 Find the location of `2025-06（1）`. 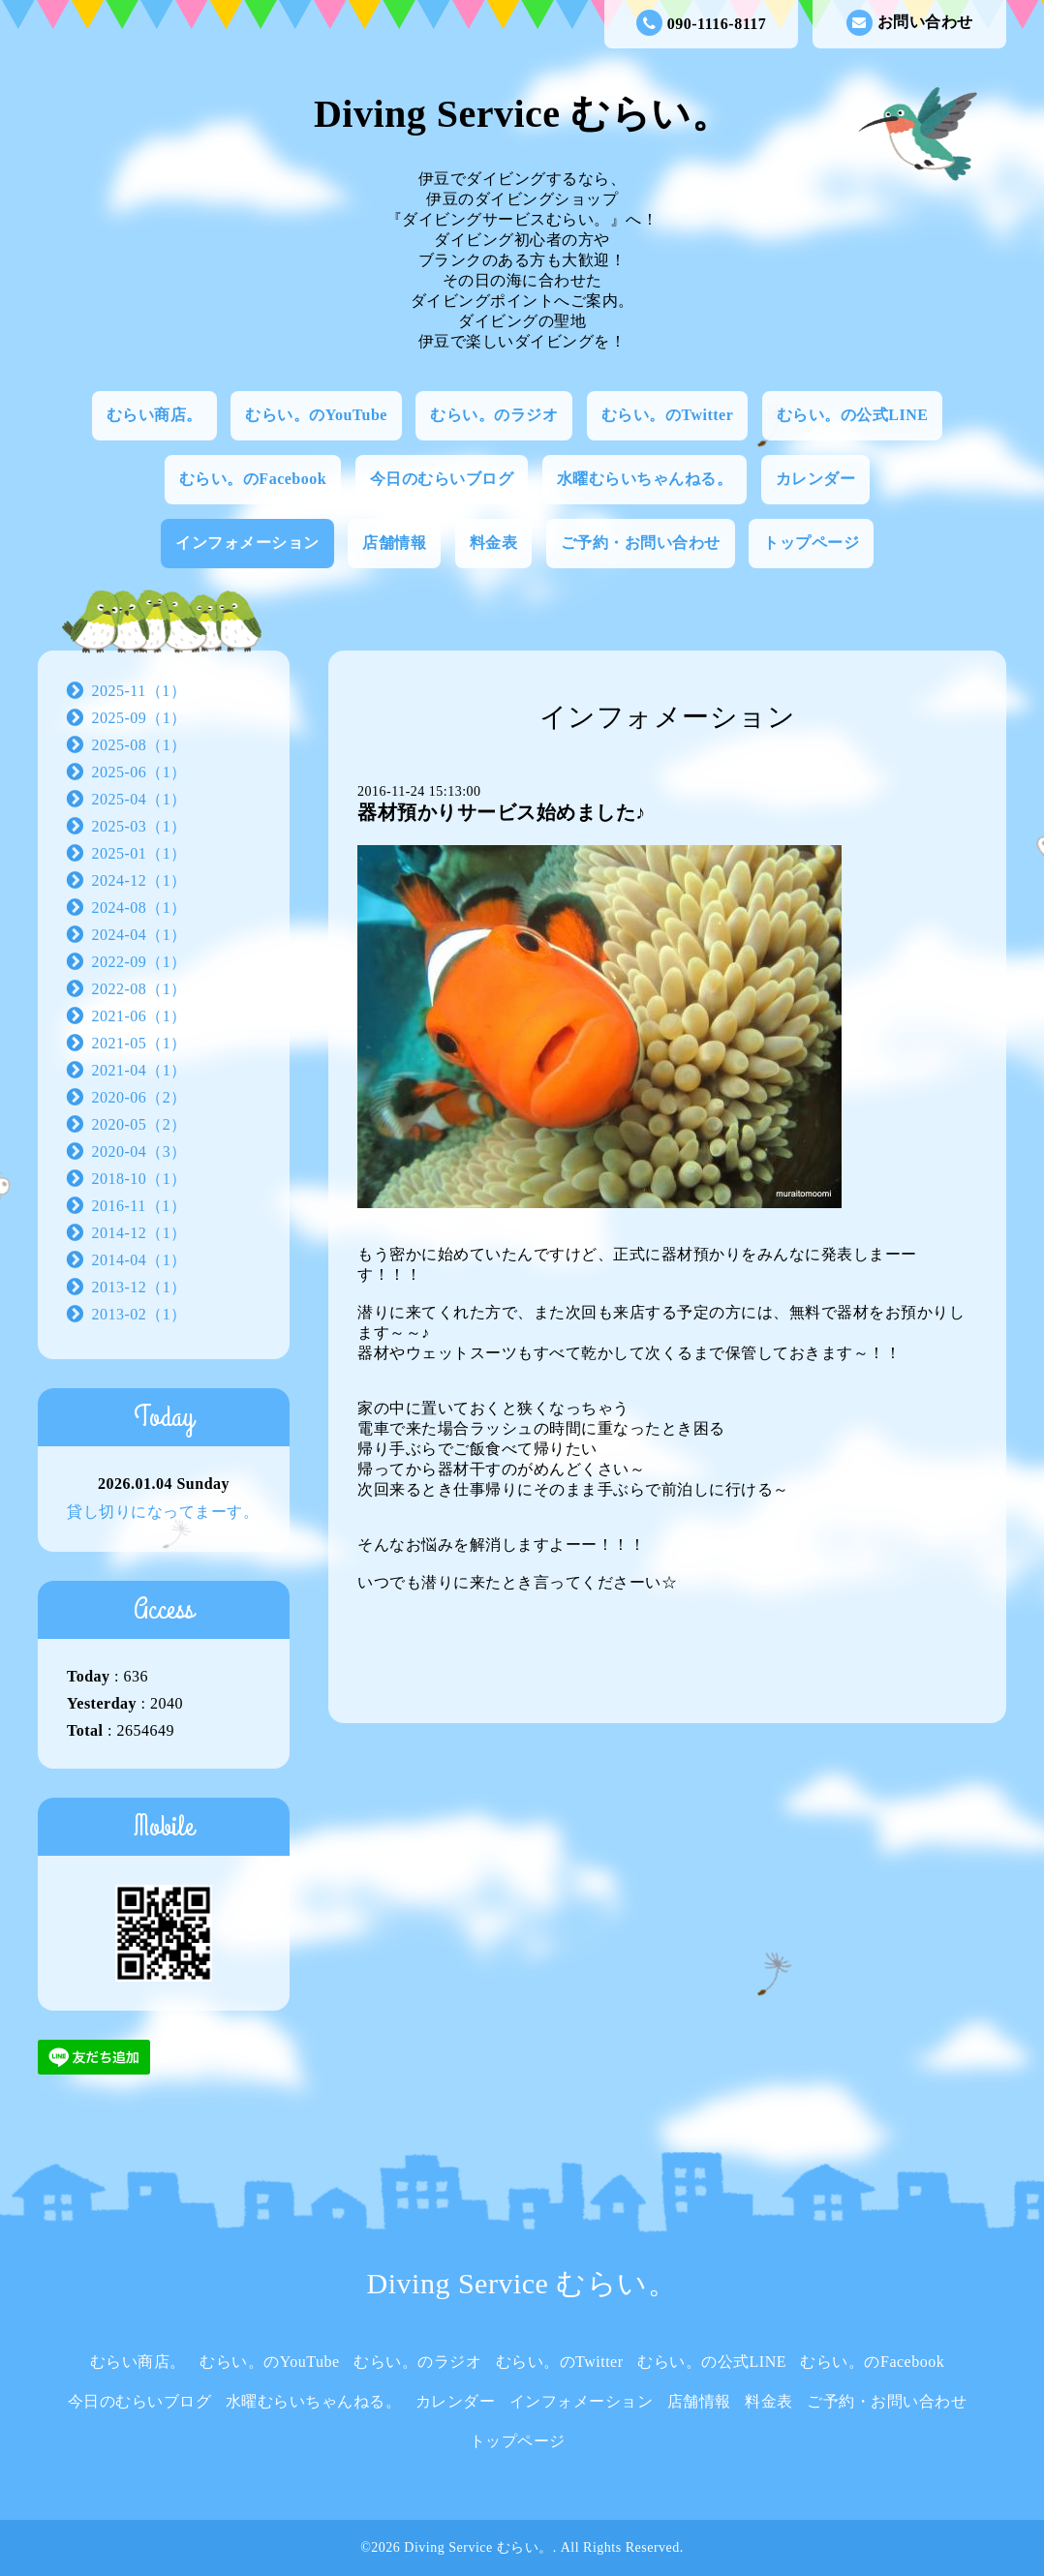

2025-06（1） is located at coordinates (139, 772).